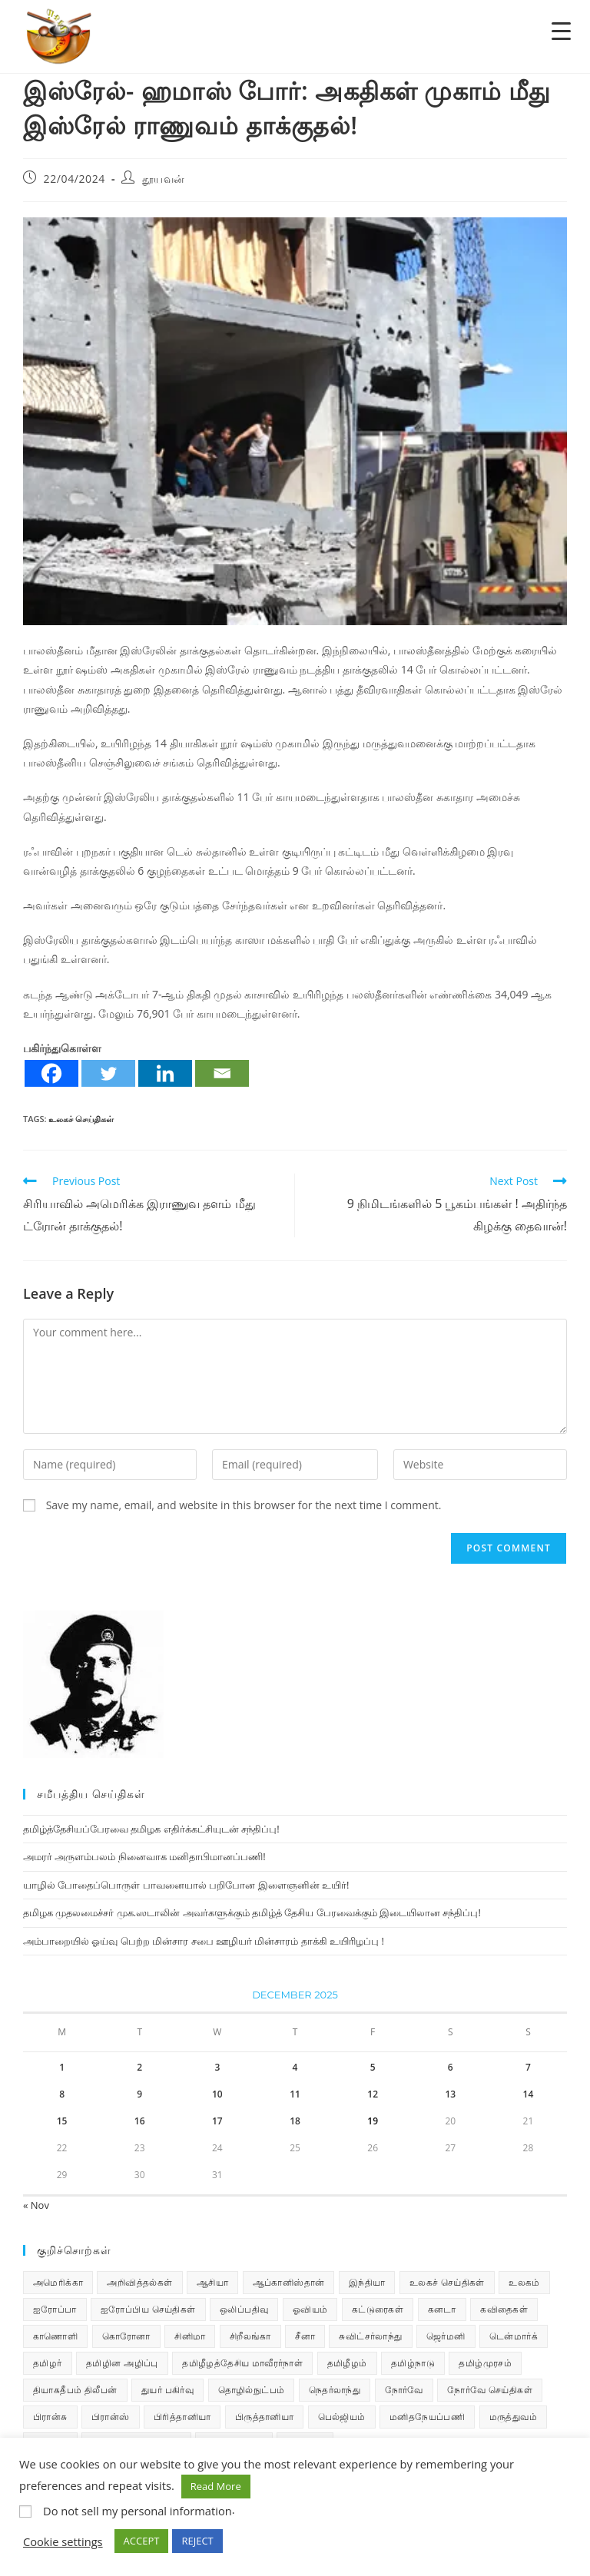  Describe the element at coordinates (36, 2205) in the screenshot. I see `« Nov` at that location.